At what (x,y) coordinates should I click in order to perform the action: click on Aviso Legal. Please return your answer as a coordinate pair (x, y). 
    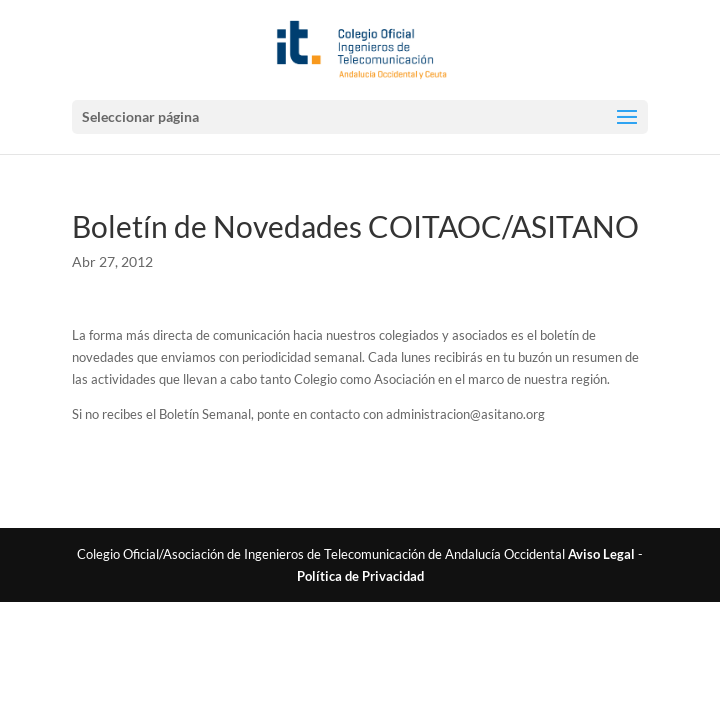
    Looking at the image, I should click on (601, 554).